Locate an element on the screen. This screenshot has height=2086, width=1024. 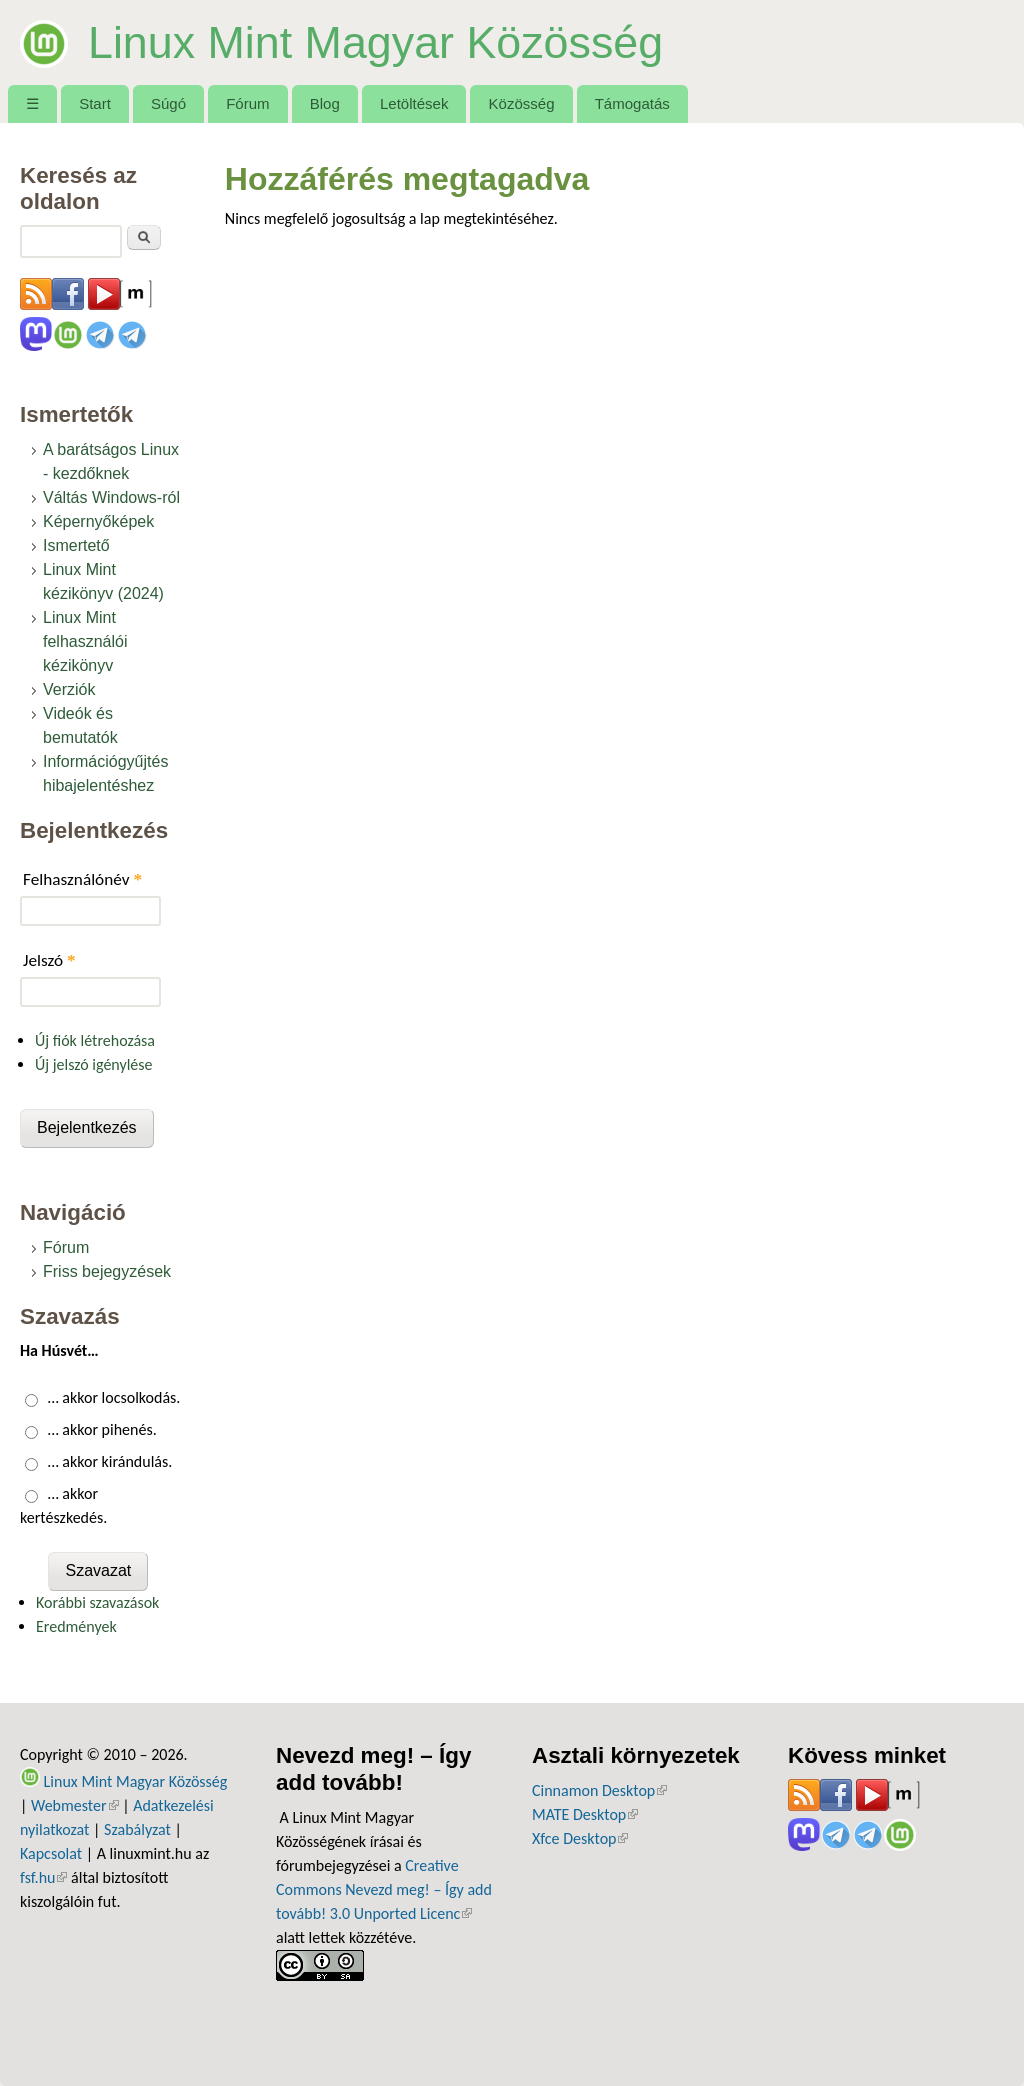
Ismertető is located at coordinates (76, 545).